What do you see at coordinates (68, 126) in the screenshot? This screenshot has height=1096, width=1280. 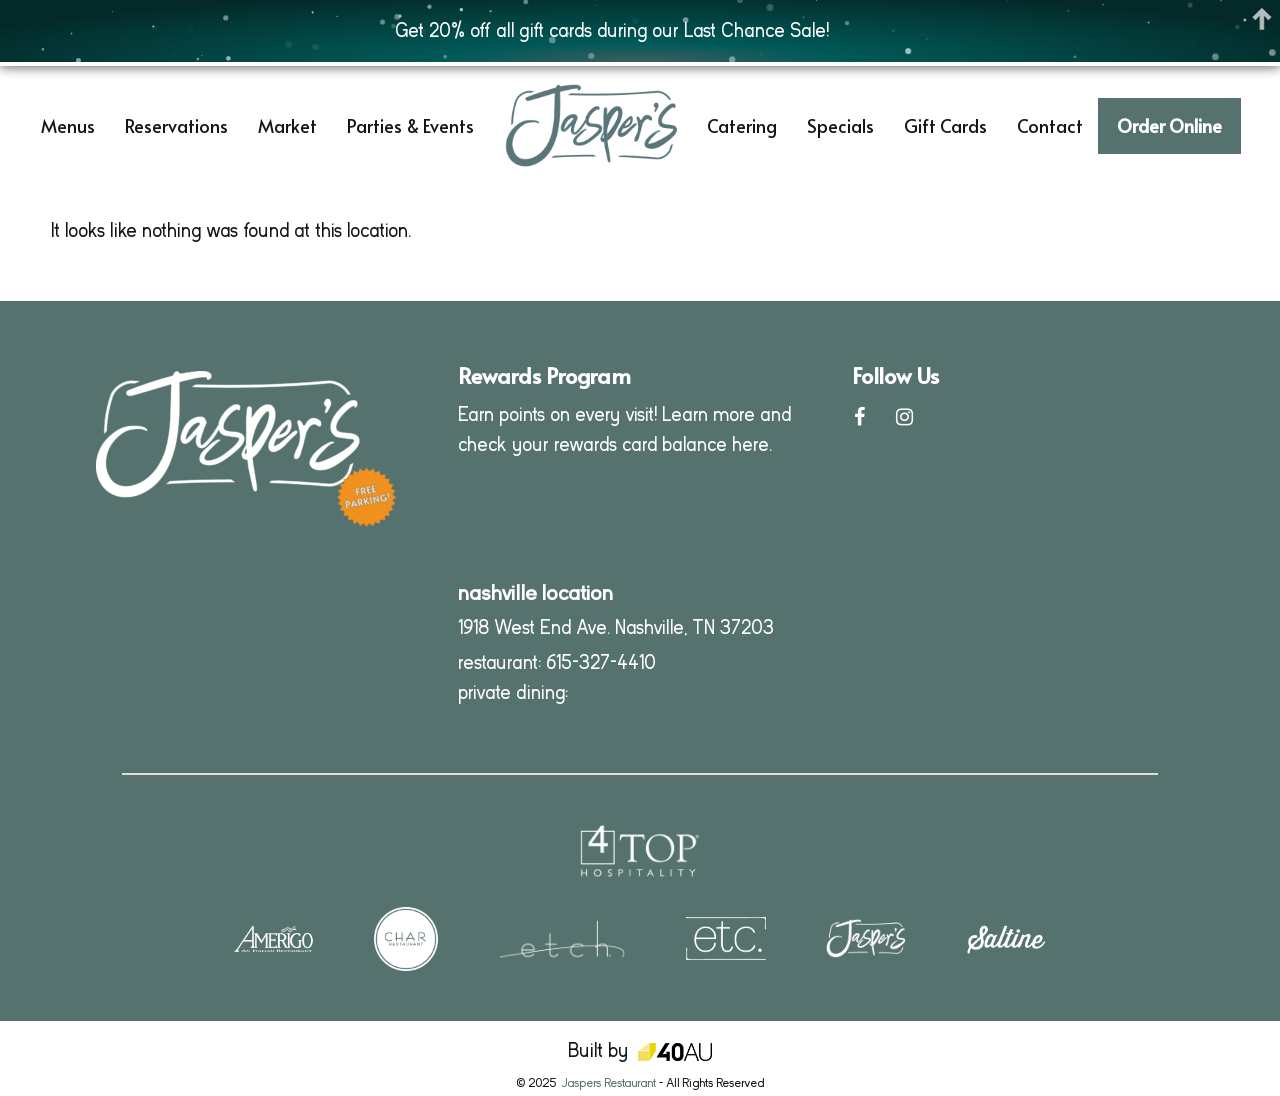 I see `Menus` at bounding box center [68, 126].